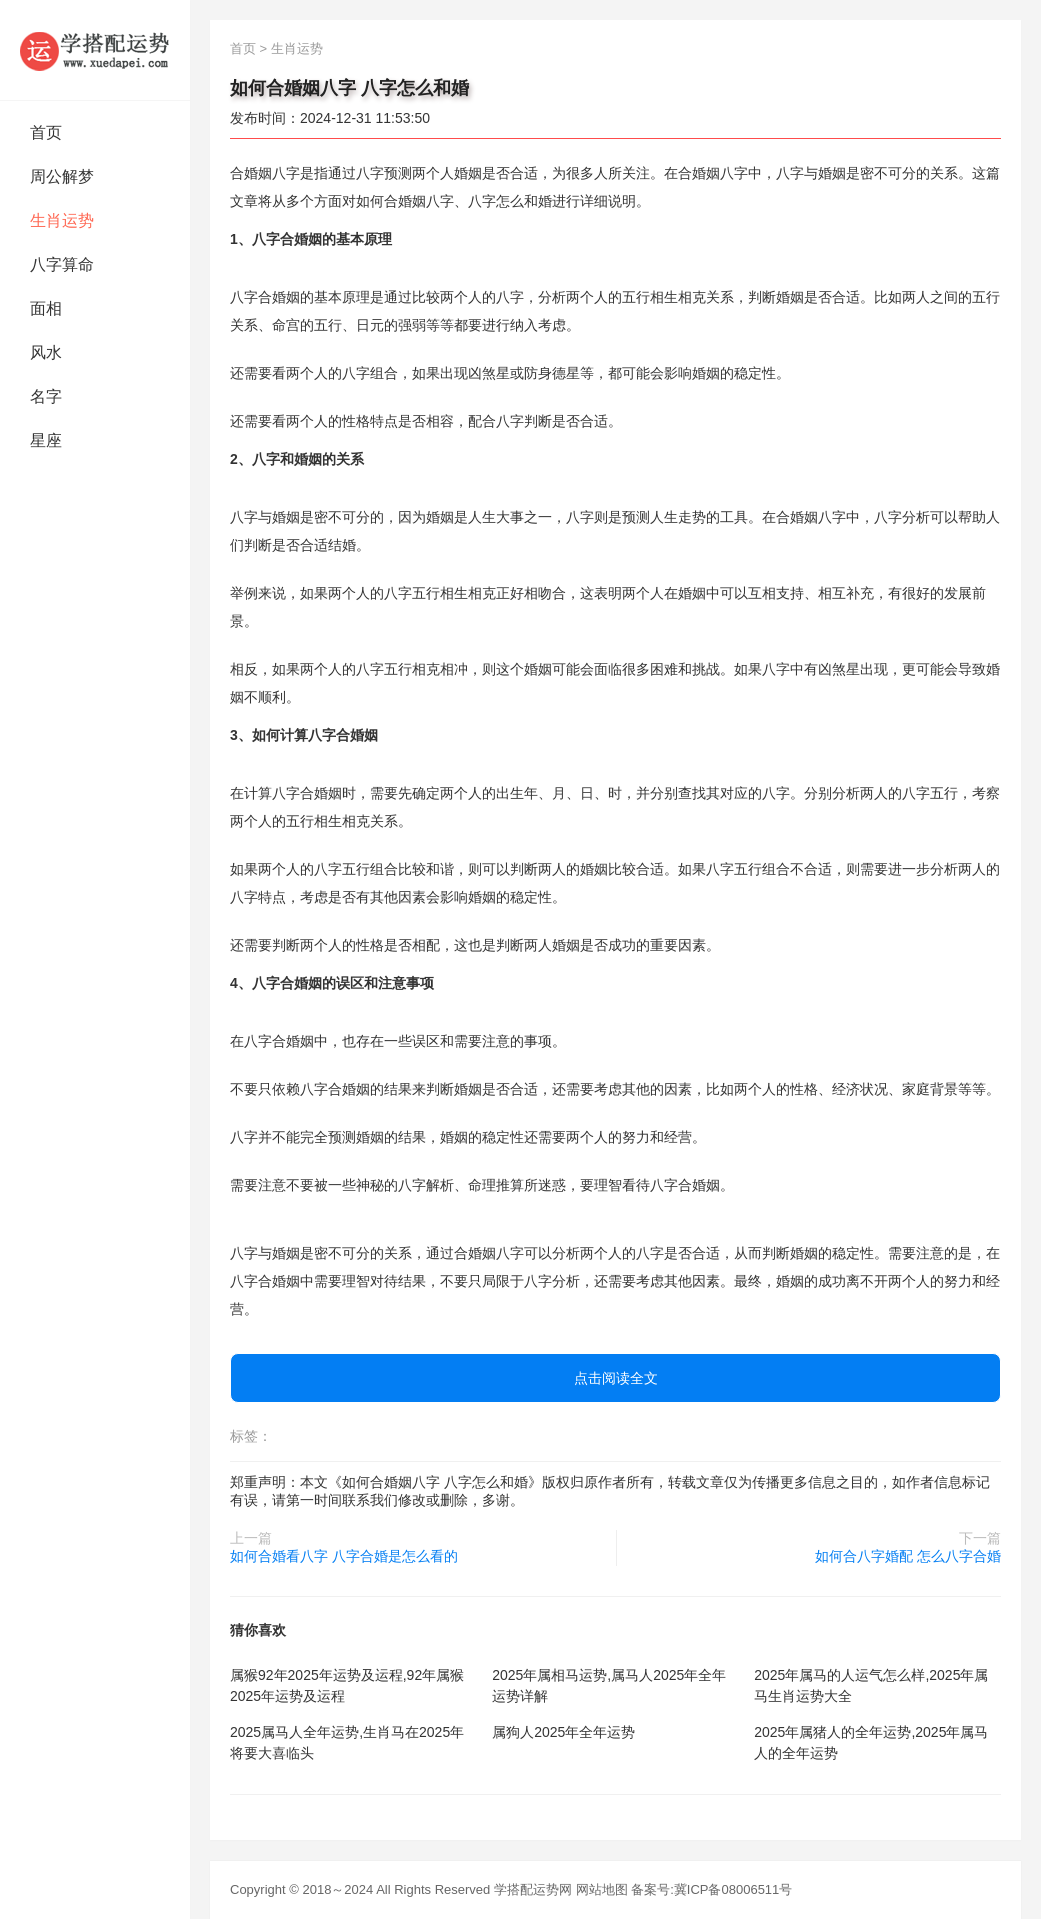  Describe the element at coordinates (46, 308) in the screenshot. I see `面相` at that location.